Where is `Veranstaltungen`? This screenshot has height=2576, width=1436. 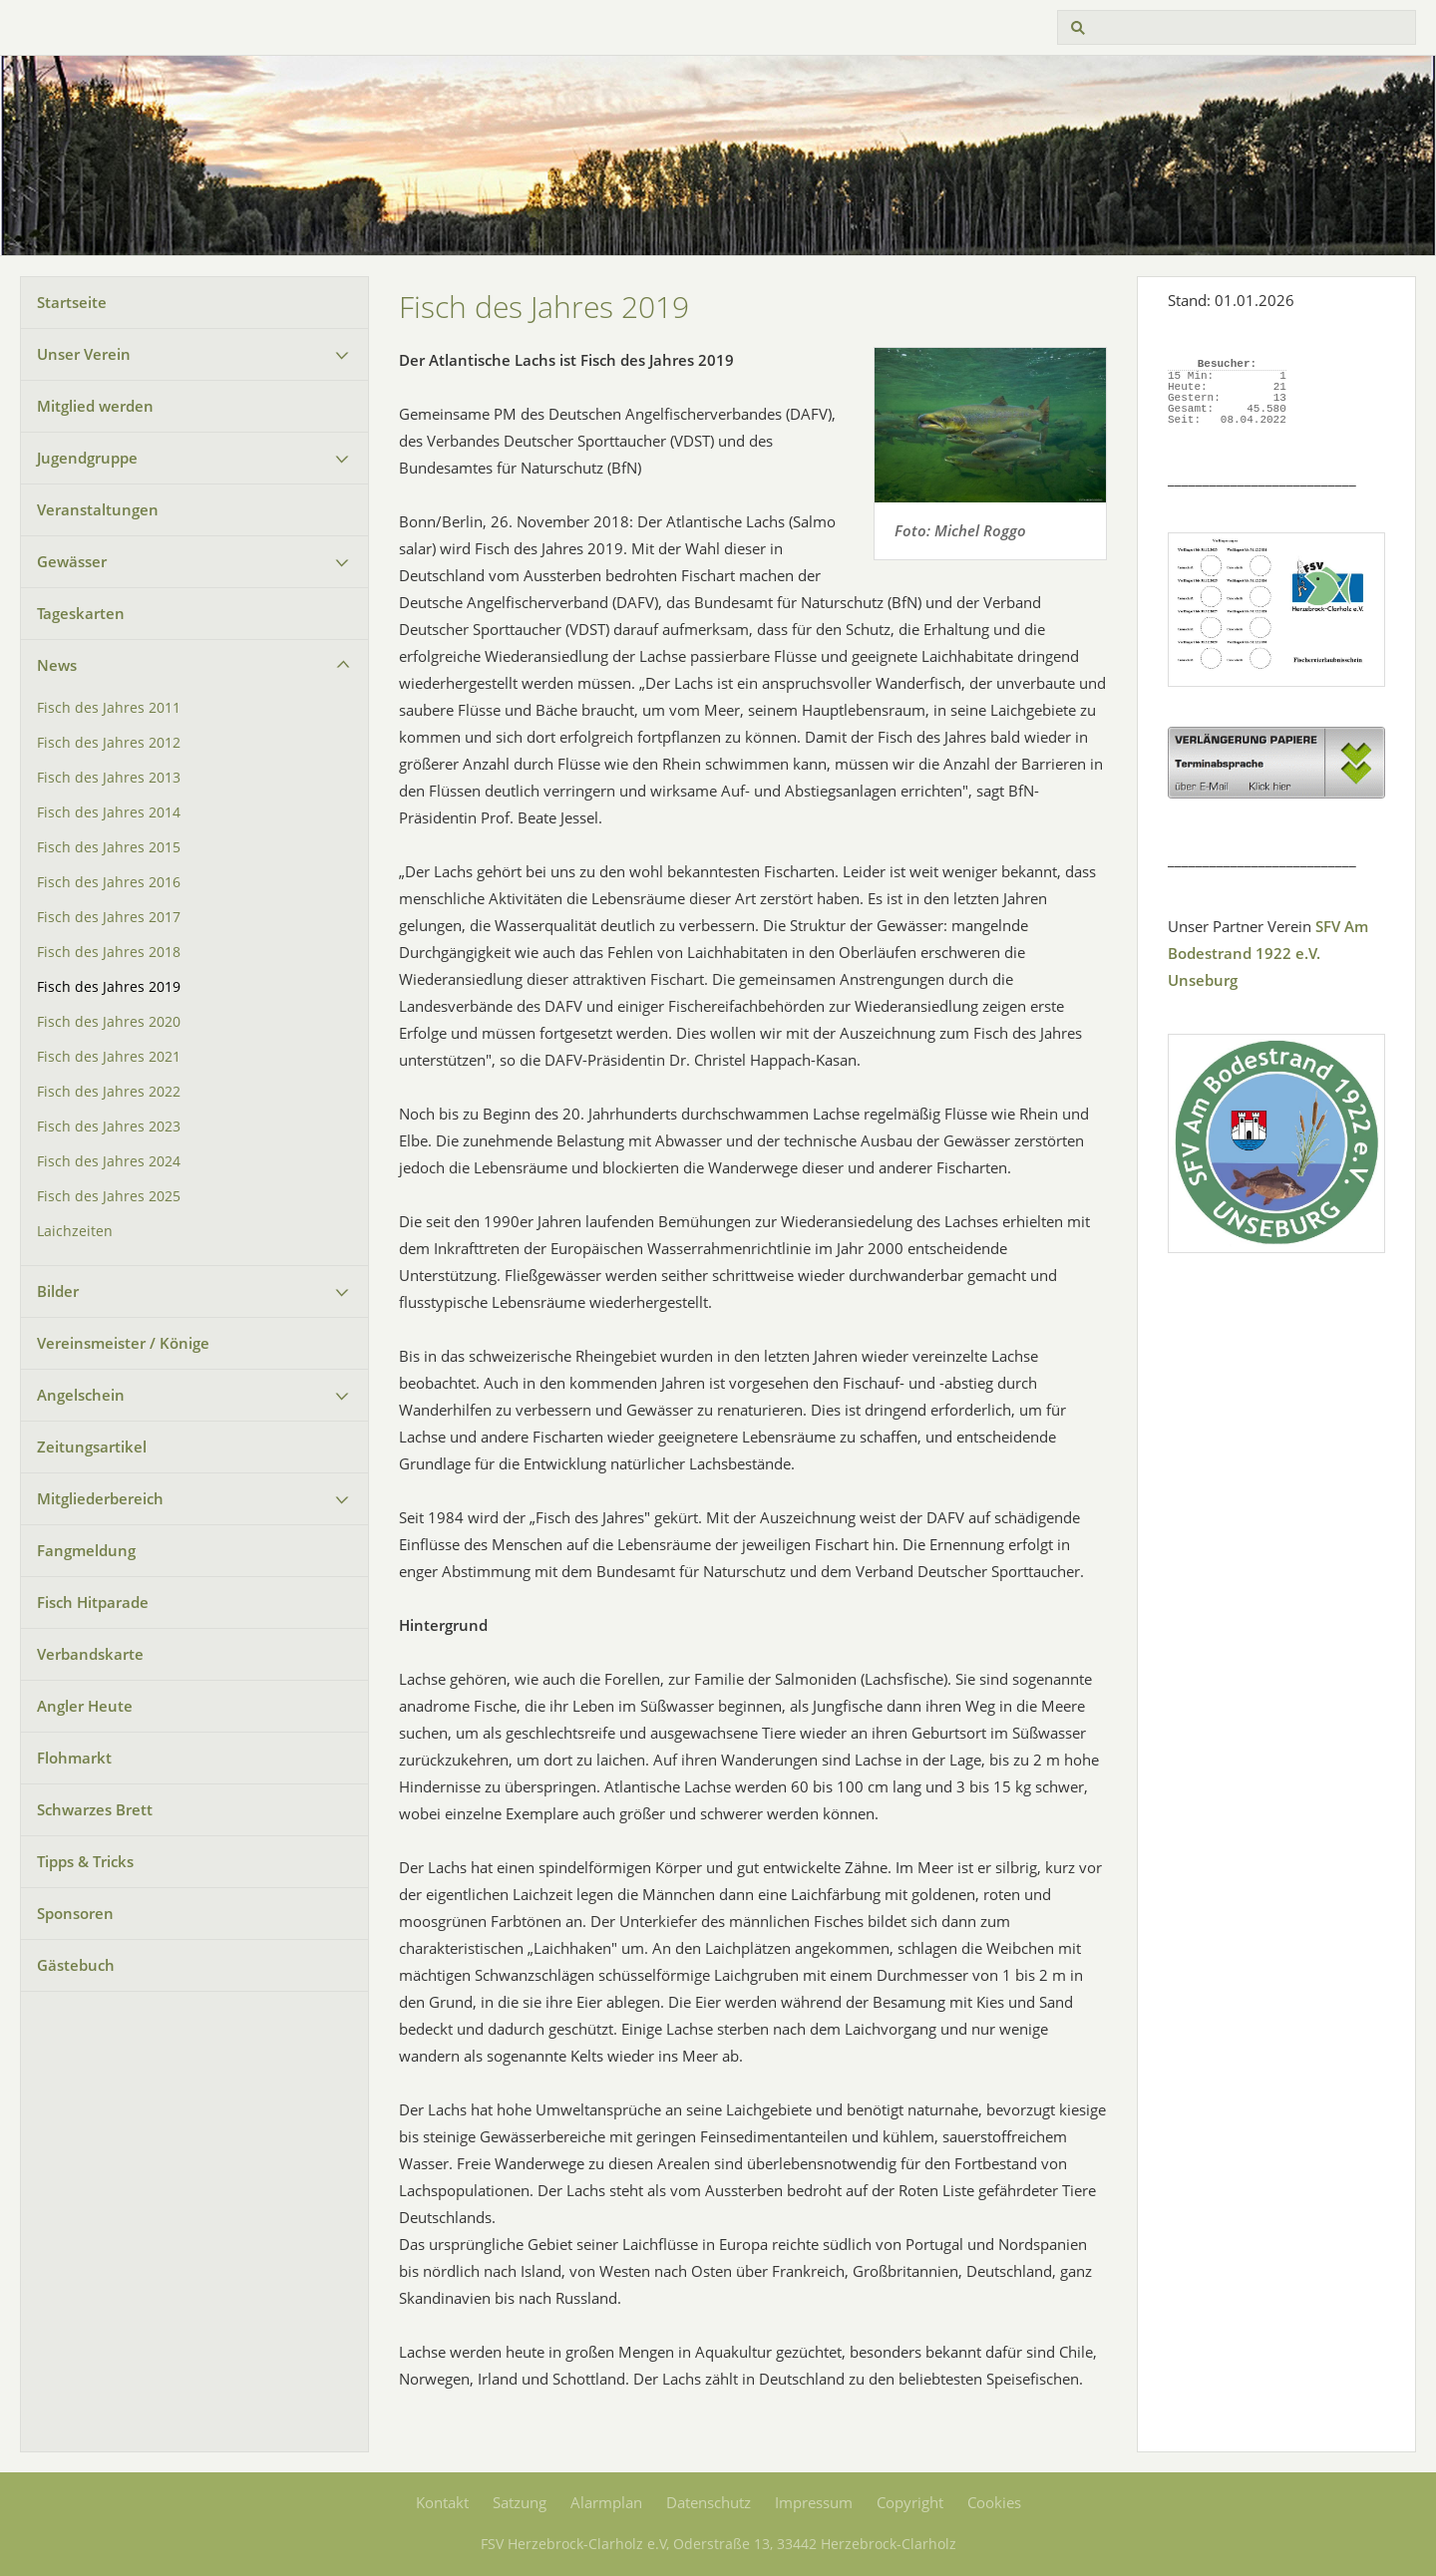
Veranstaltungen is located at coordinates (98, 509).